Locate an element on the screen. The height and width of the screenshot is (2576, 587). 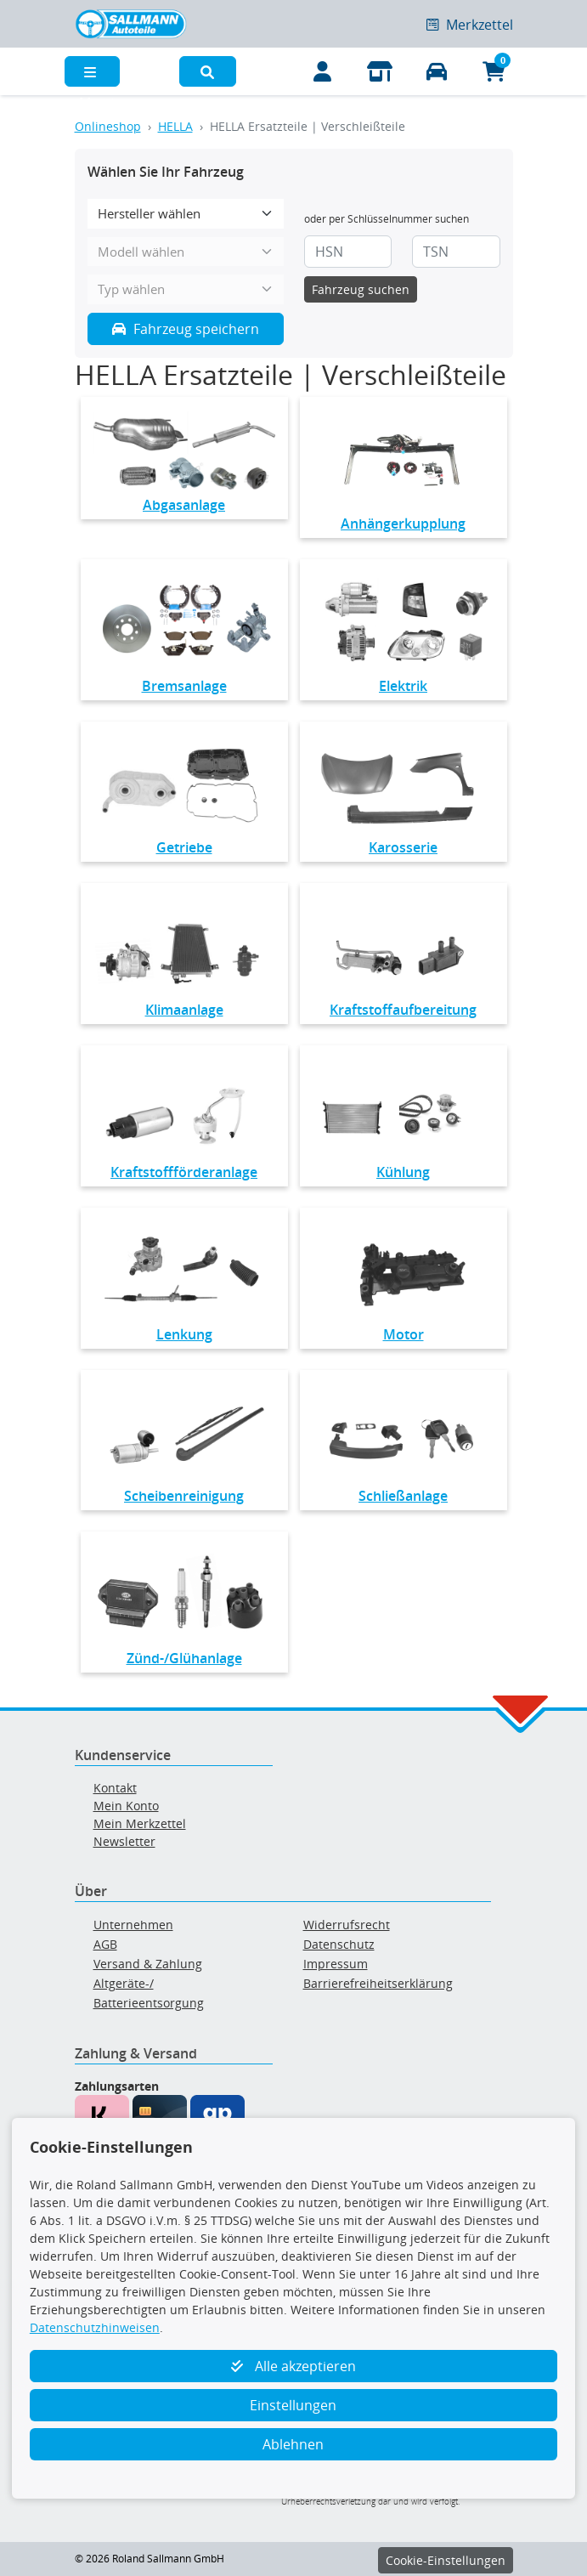
[Modell wählen] is located at coordinates (185, 252).